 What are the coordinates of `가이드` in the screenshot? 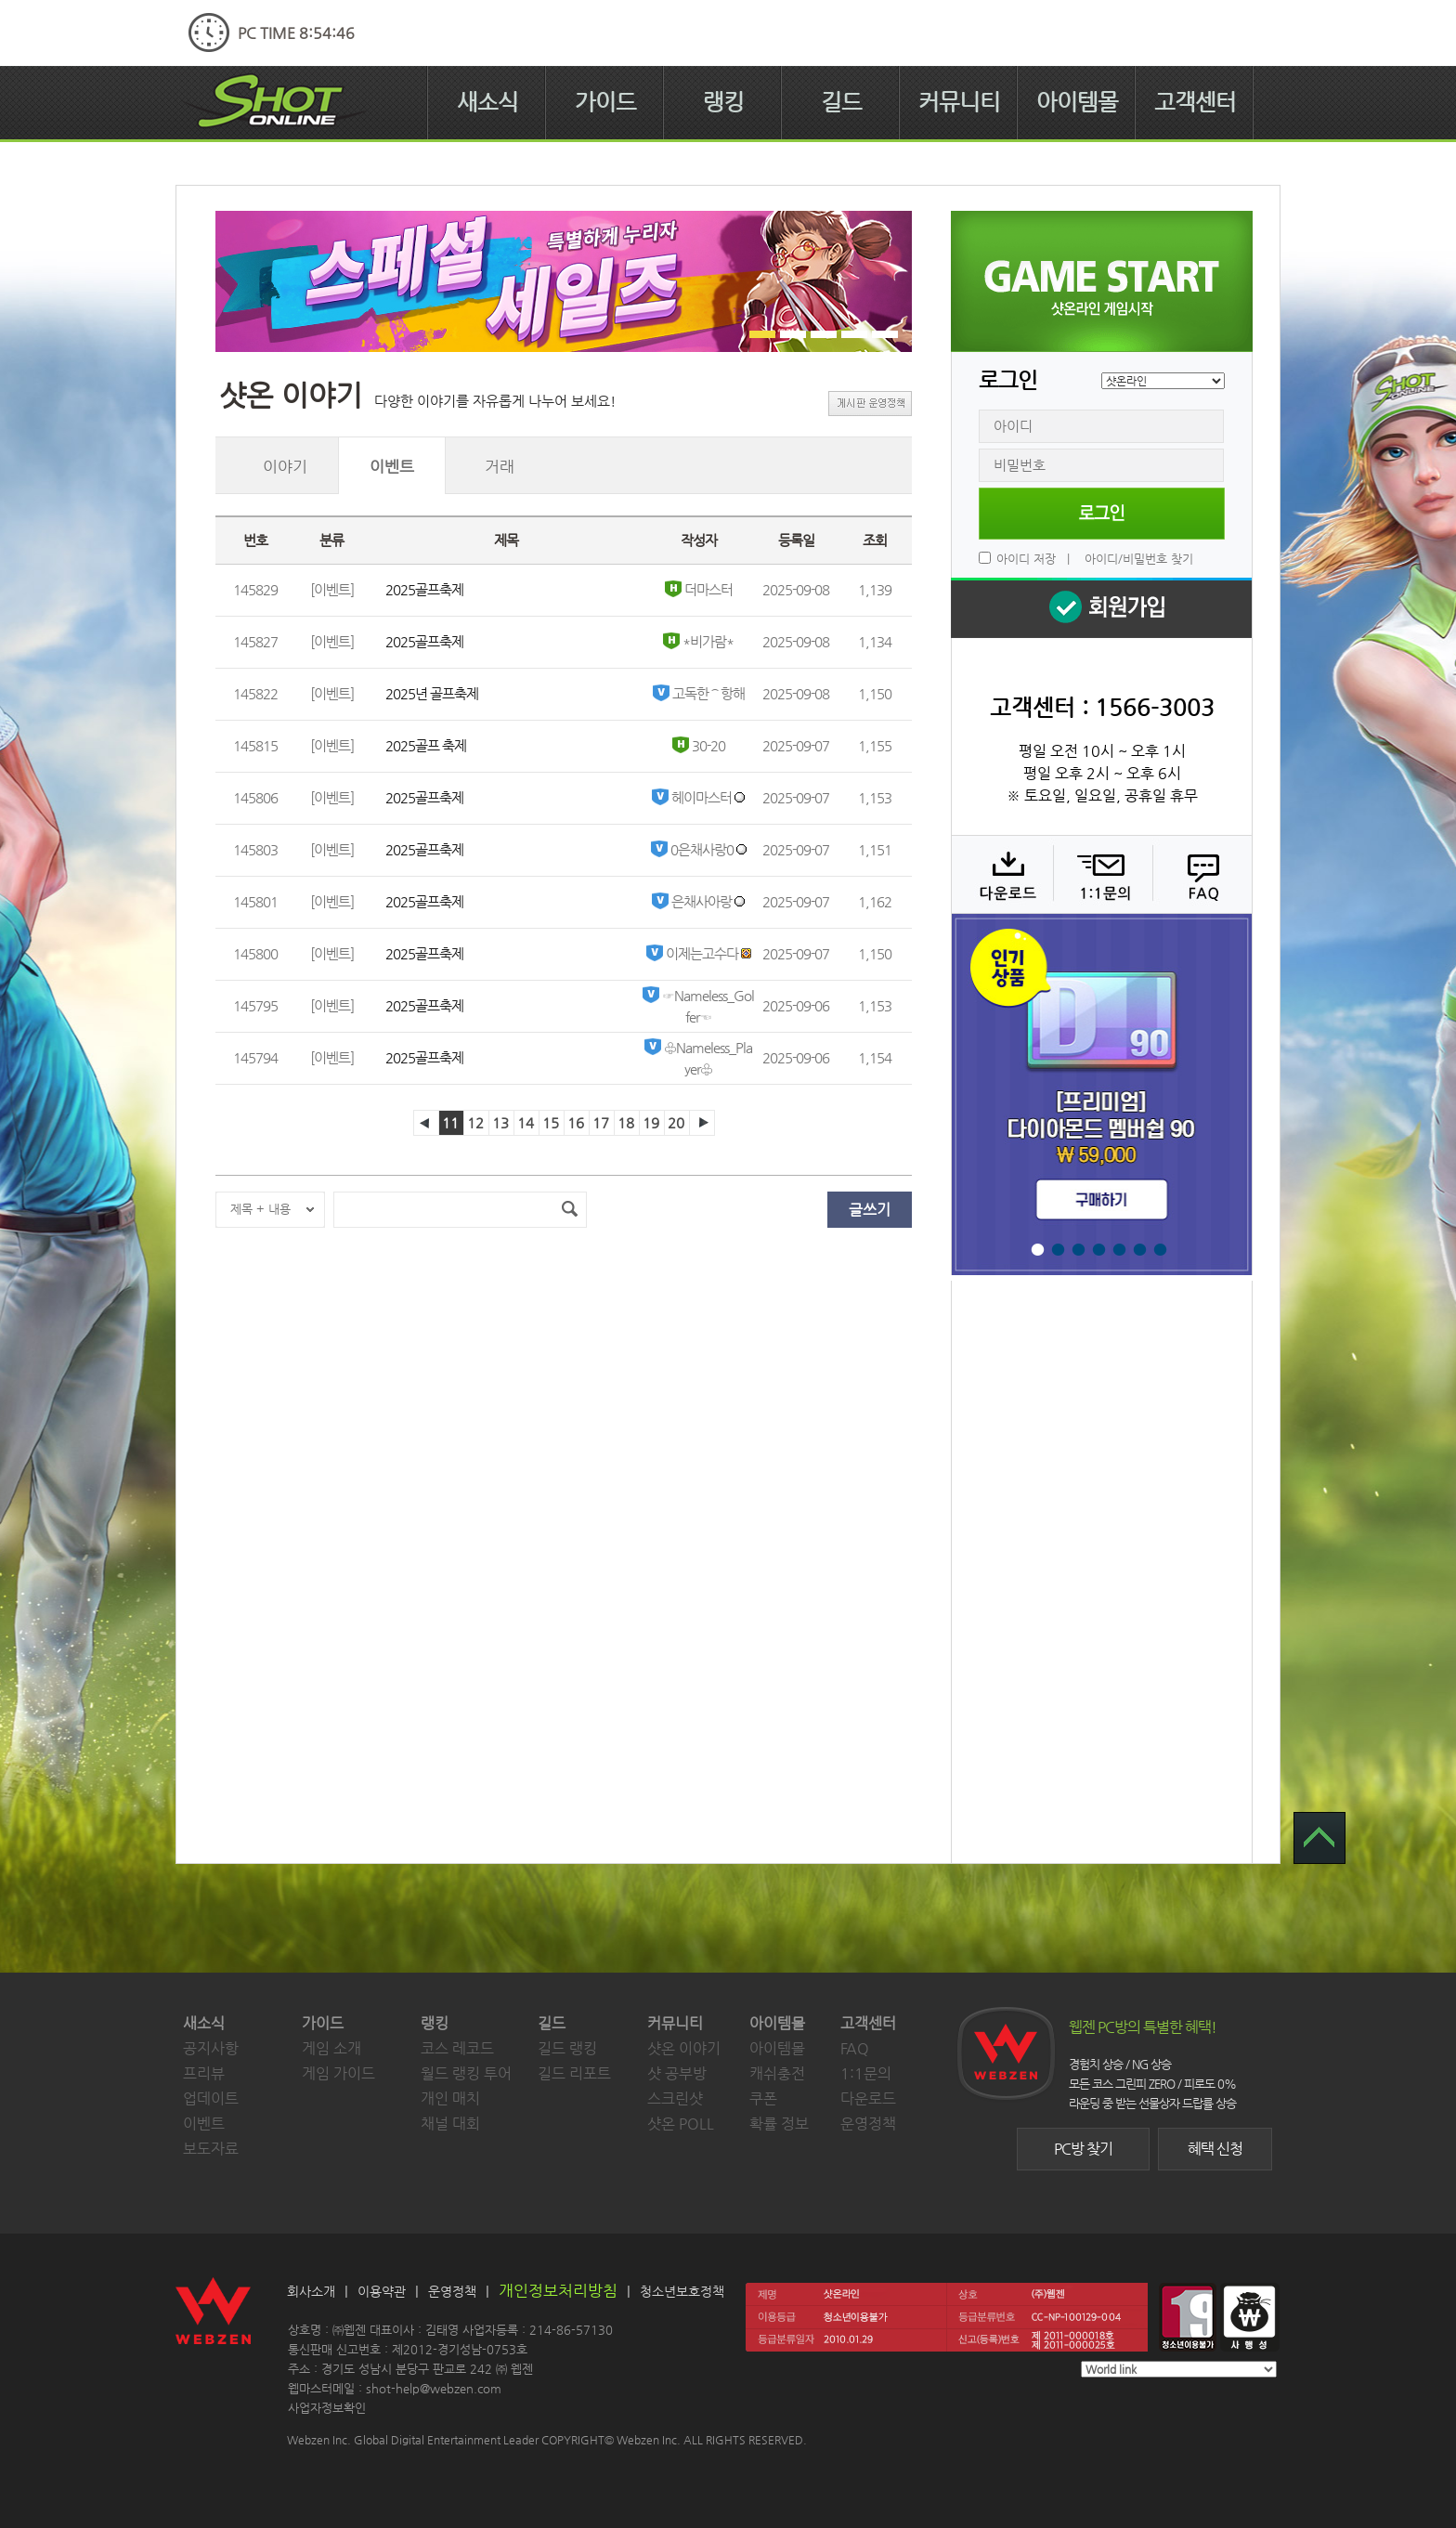 It's located at (605, 102).